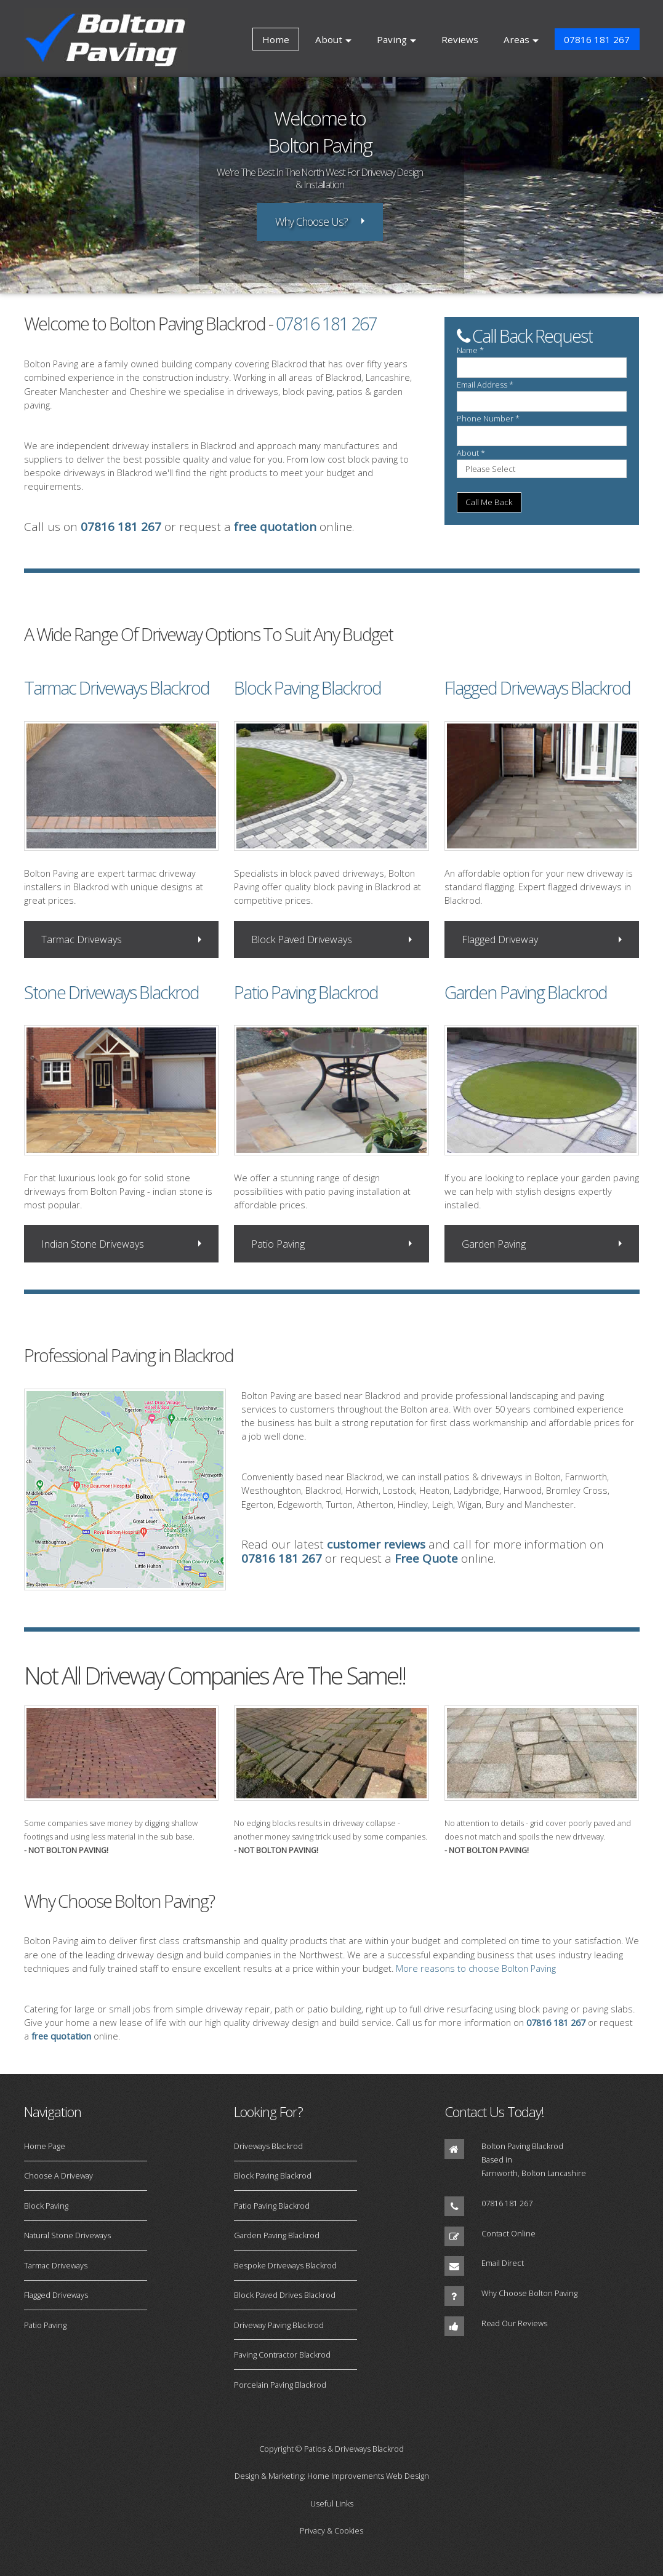  I want to click on Block Paving Blackrod, so click(272, 2175).